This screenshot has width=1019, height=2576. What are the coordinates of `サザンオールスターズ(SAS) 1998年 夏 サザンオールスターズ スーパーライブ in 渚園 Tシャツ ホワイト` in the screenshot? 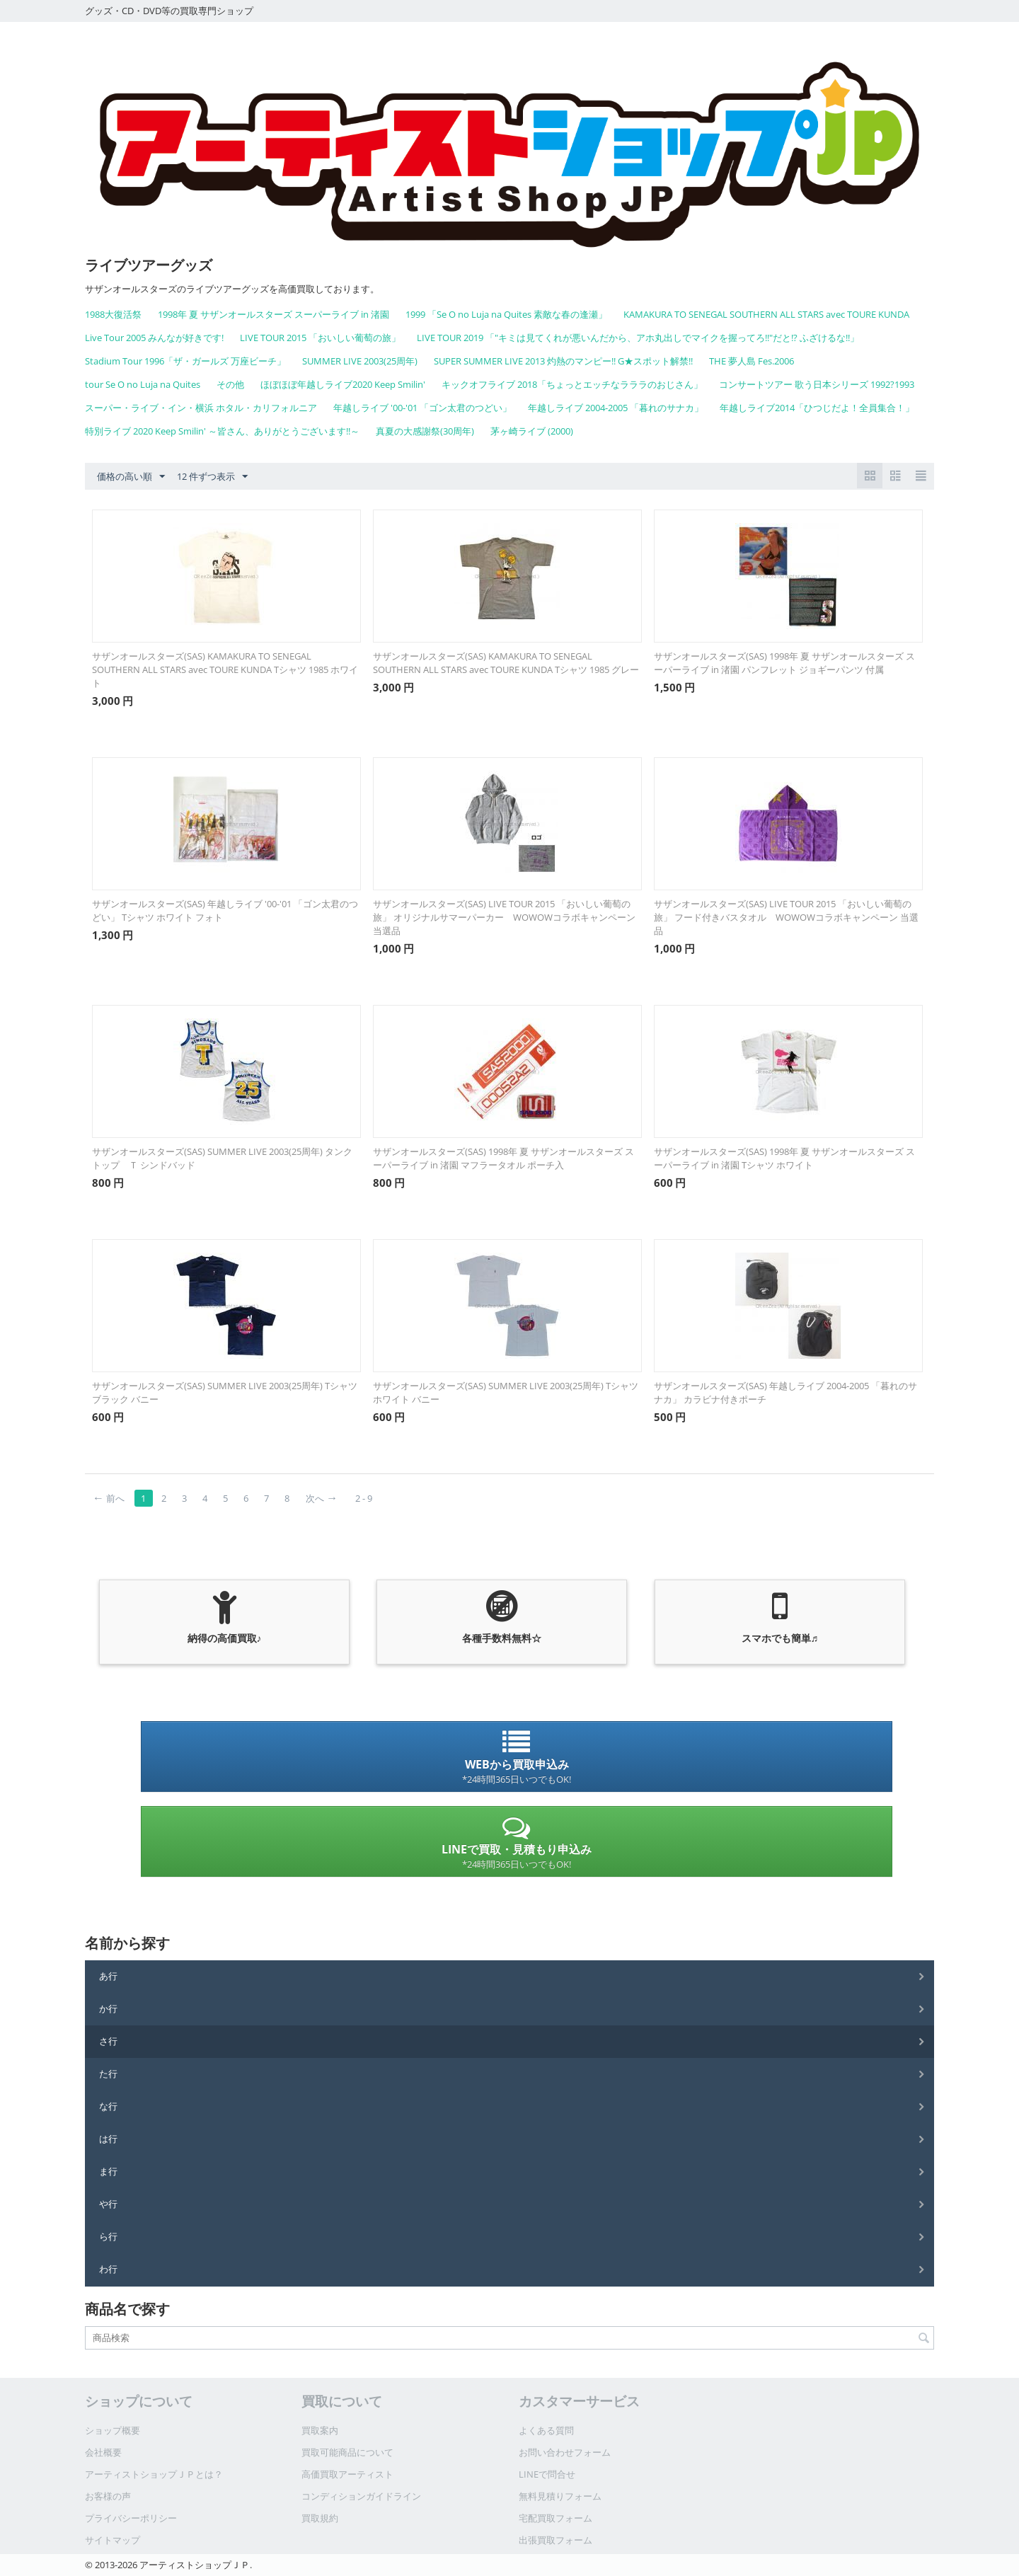 It's located at (784, 1158).